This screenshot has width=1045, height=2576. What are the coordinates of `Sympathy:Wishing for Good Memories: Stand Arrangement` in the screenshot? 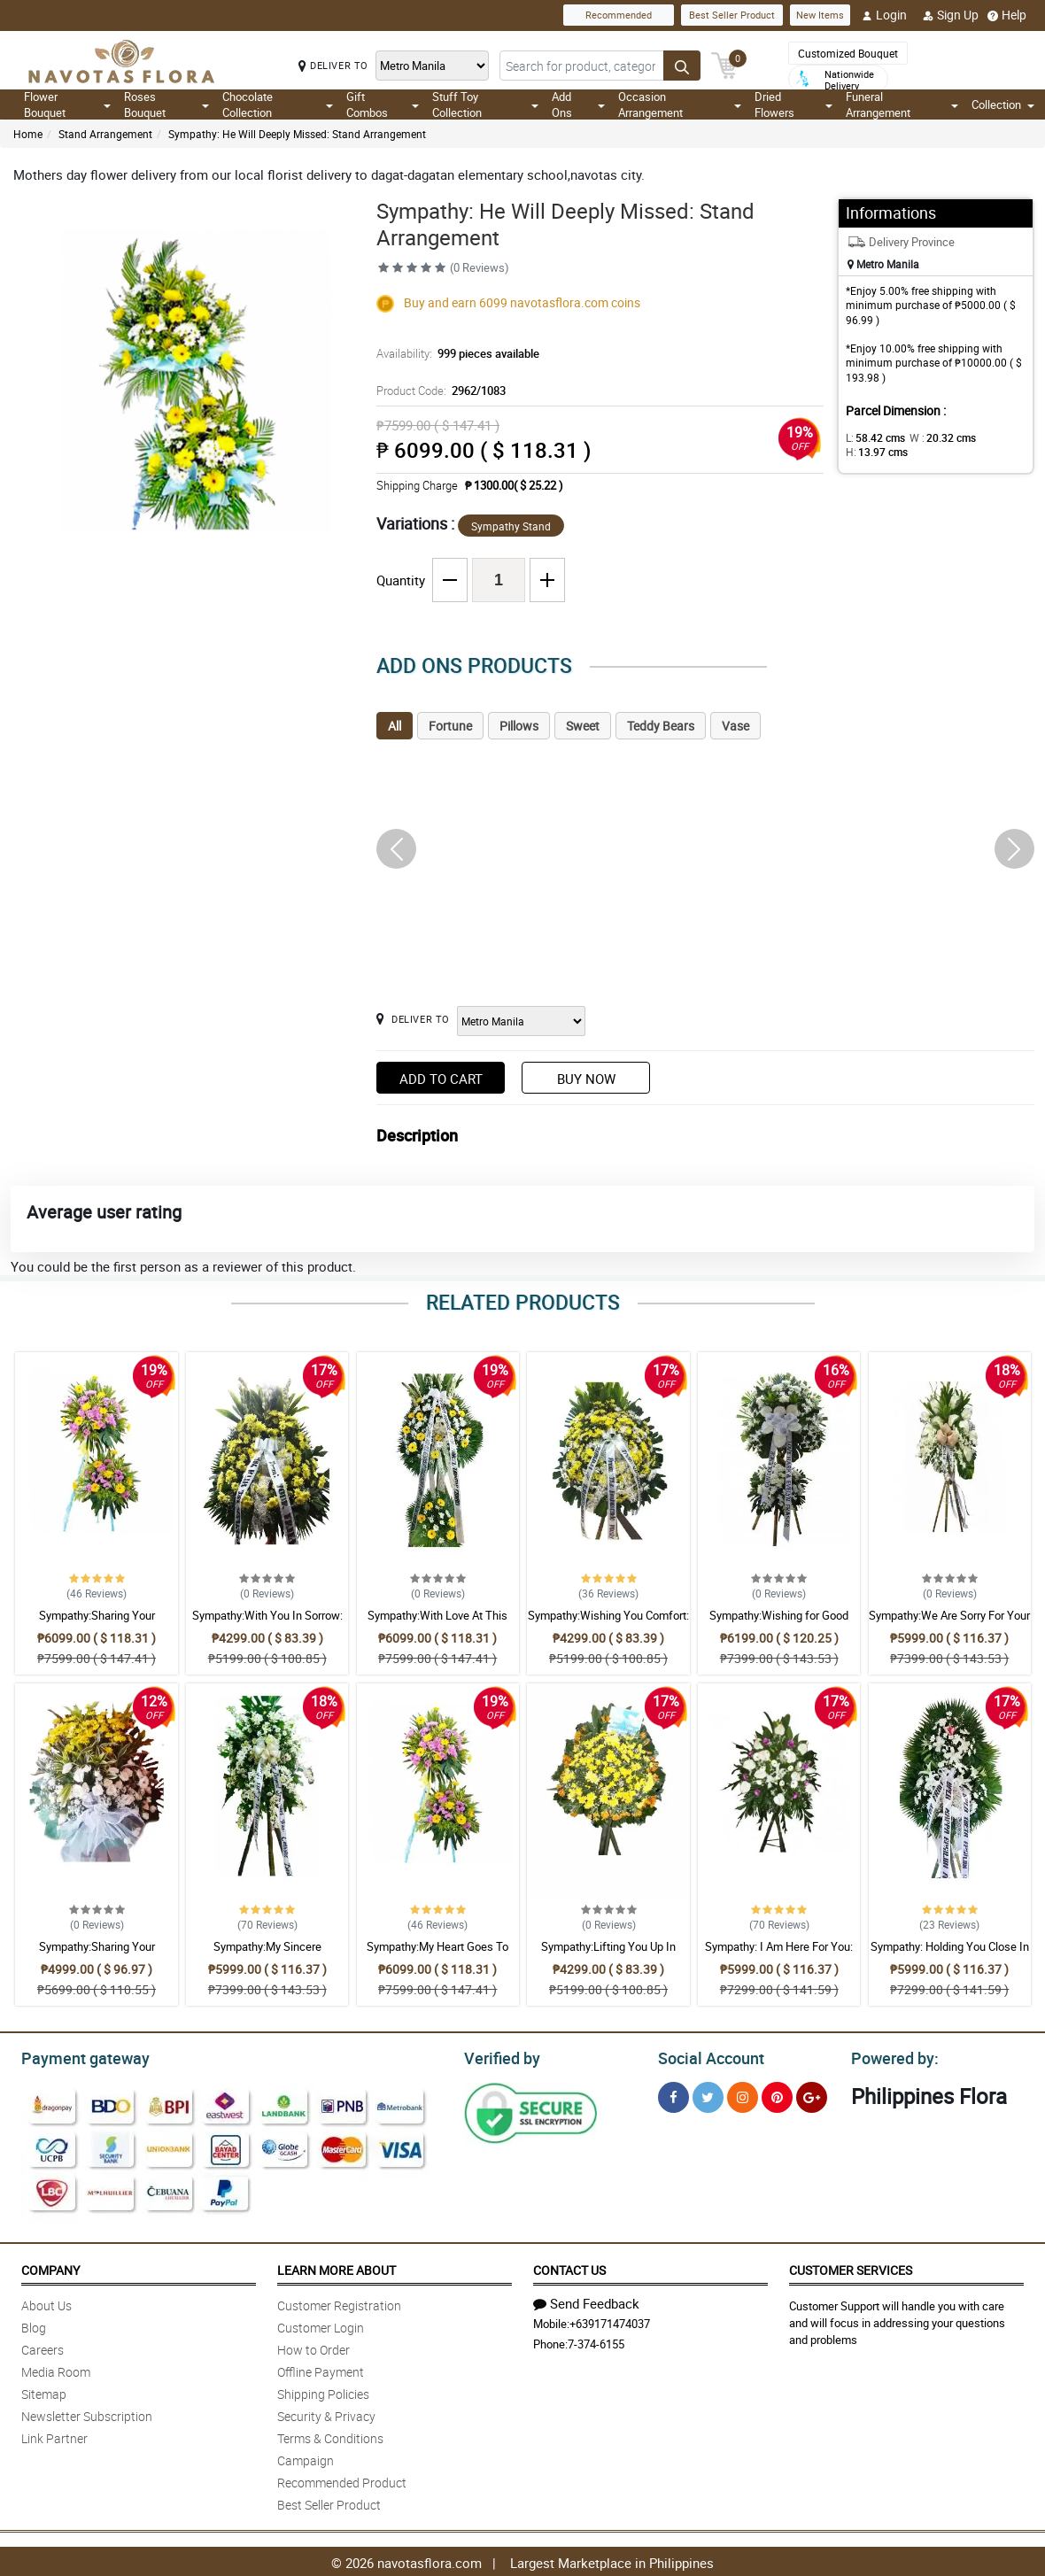 It's located at (779, 1623).